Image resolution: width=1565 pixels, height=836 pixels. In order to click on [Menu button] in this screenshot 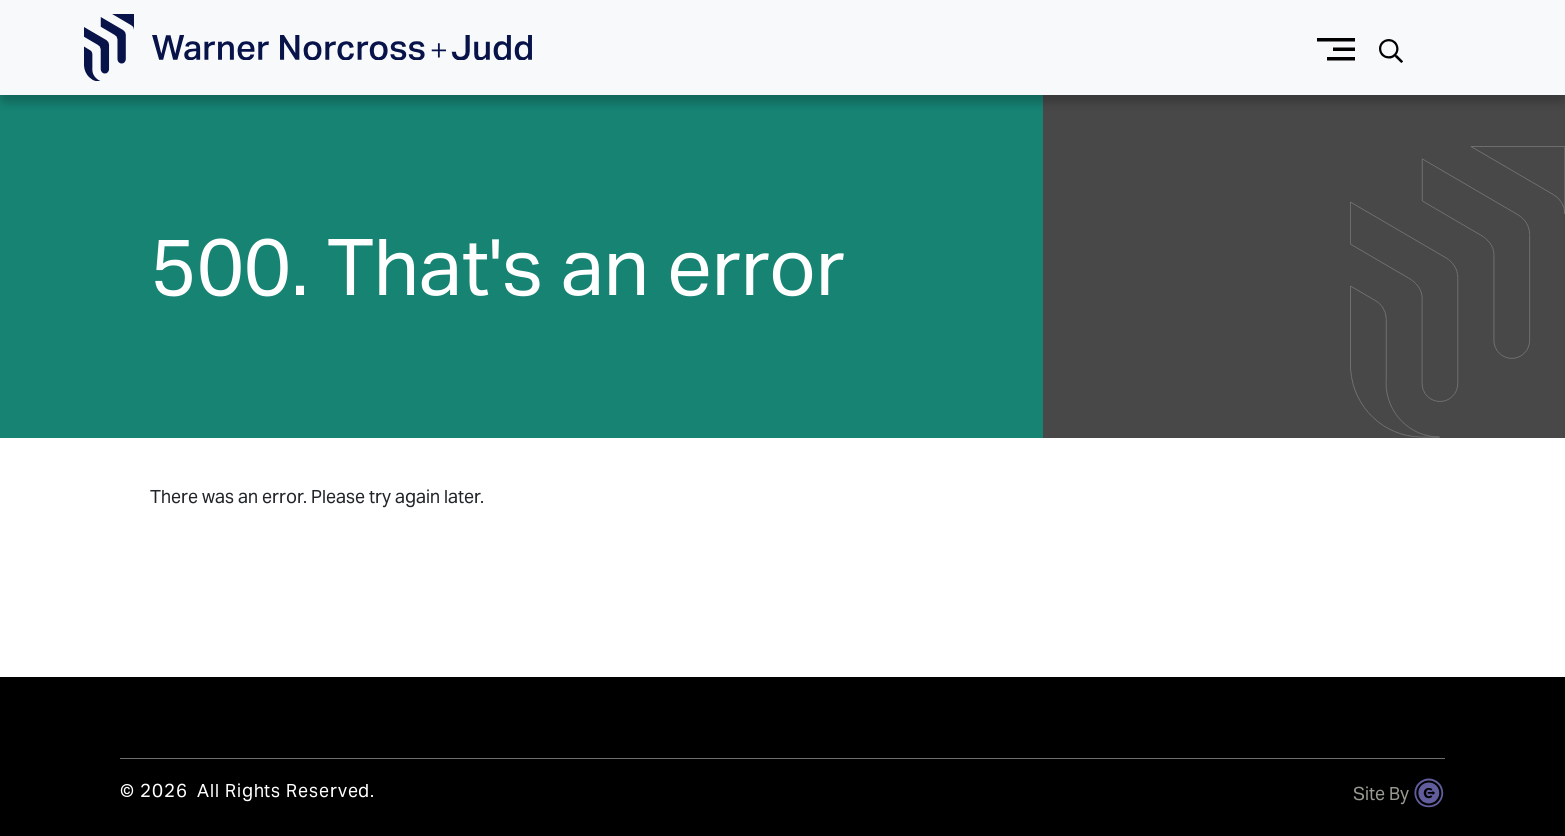, I will do `click(1336, 47)`.